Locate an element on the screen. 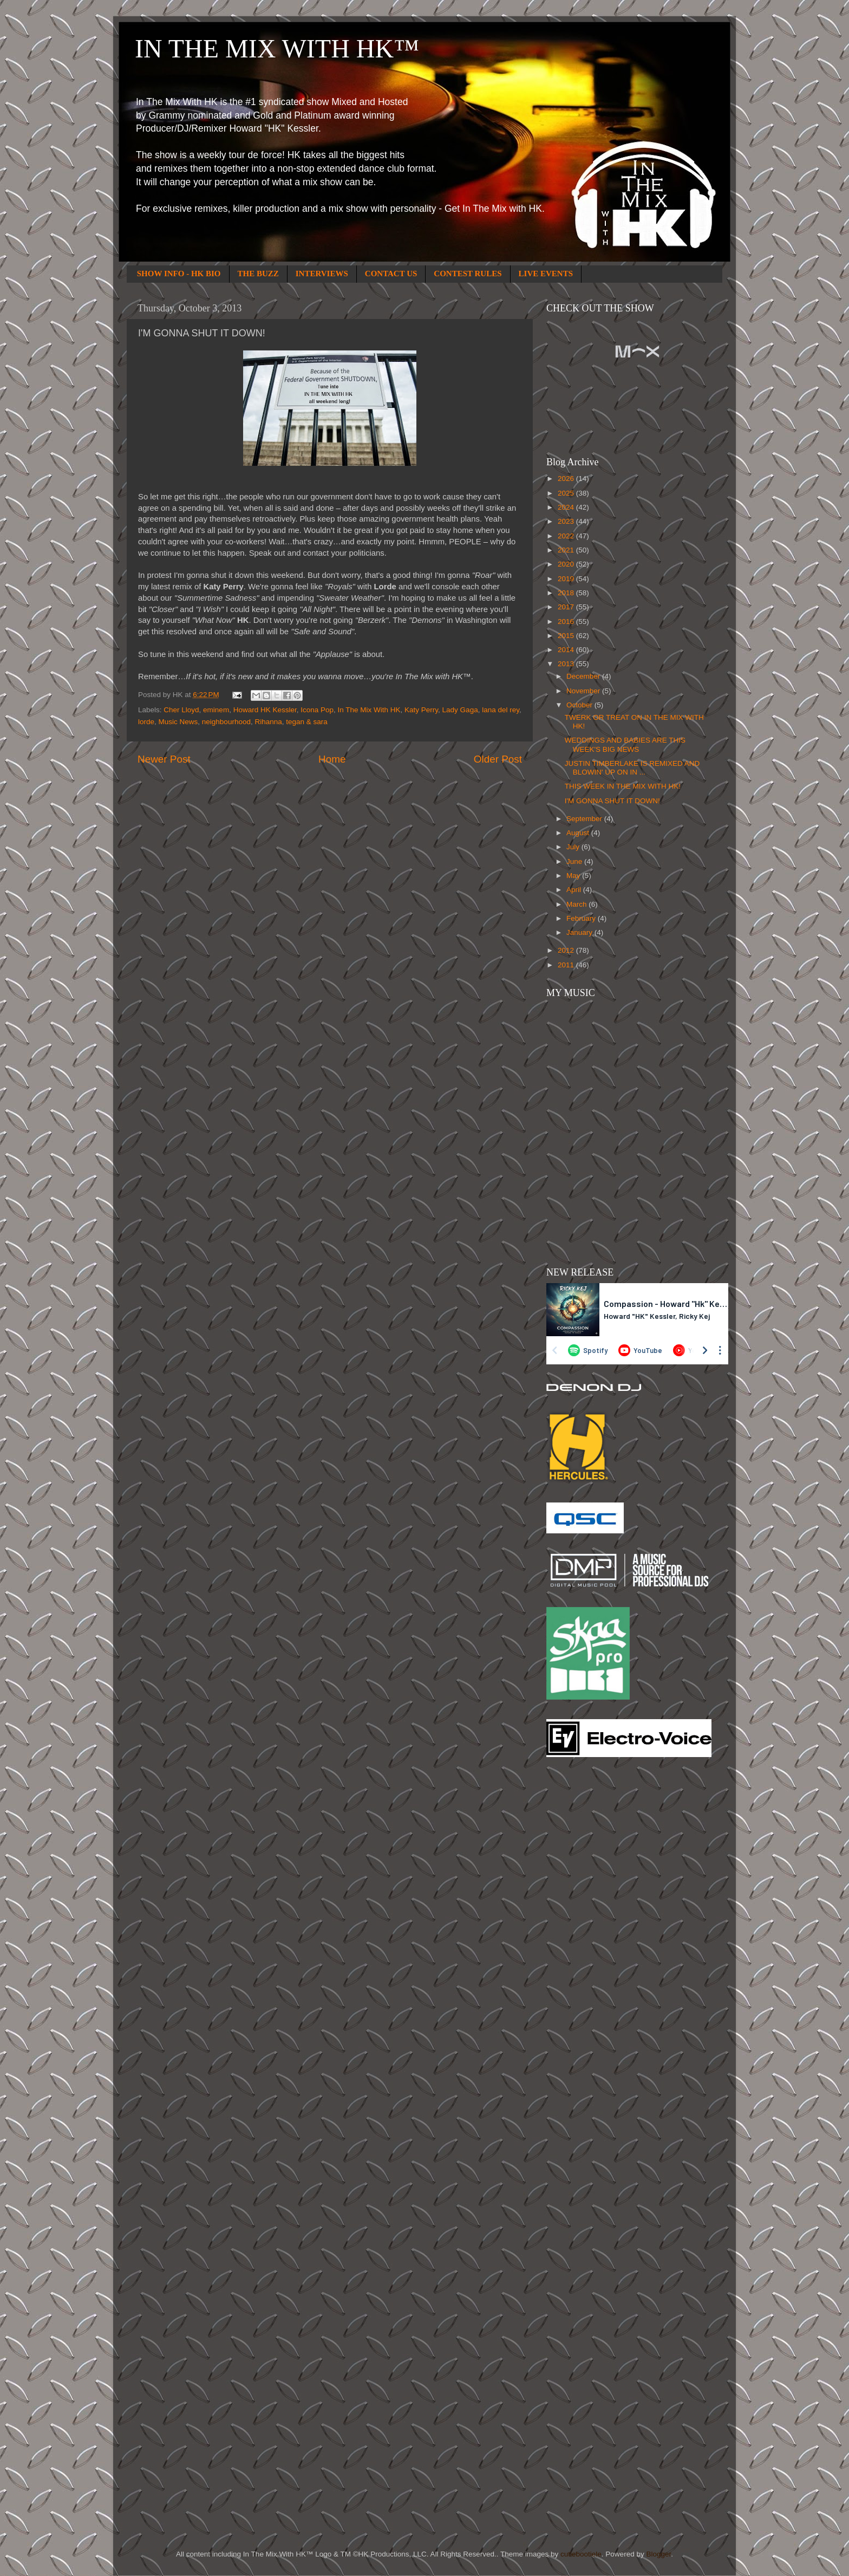  June is located at coordinates (575, 861).